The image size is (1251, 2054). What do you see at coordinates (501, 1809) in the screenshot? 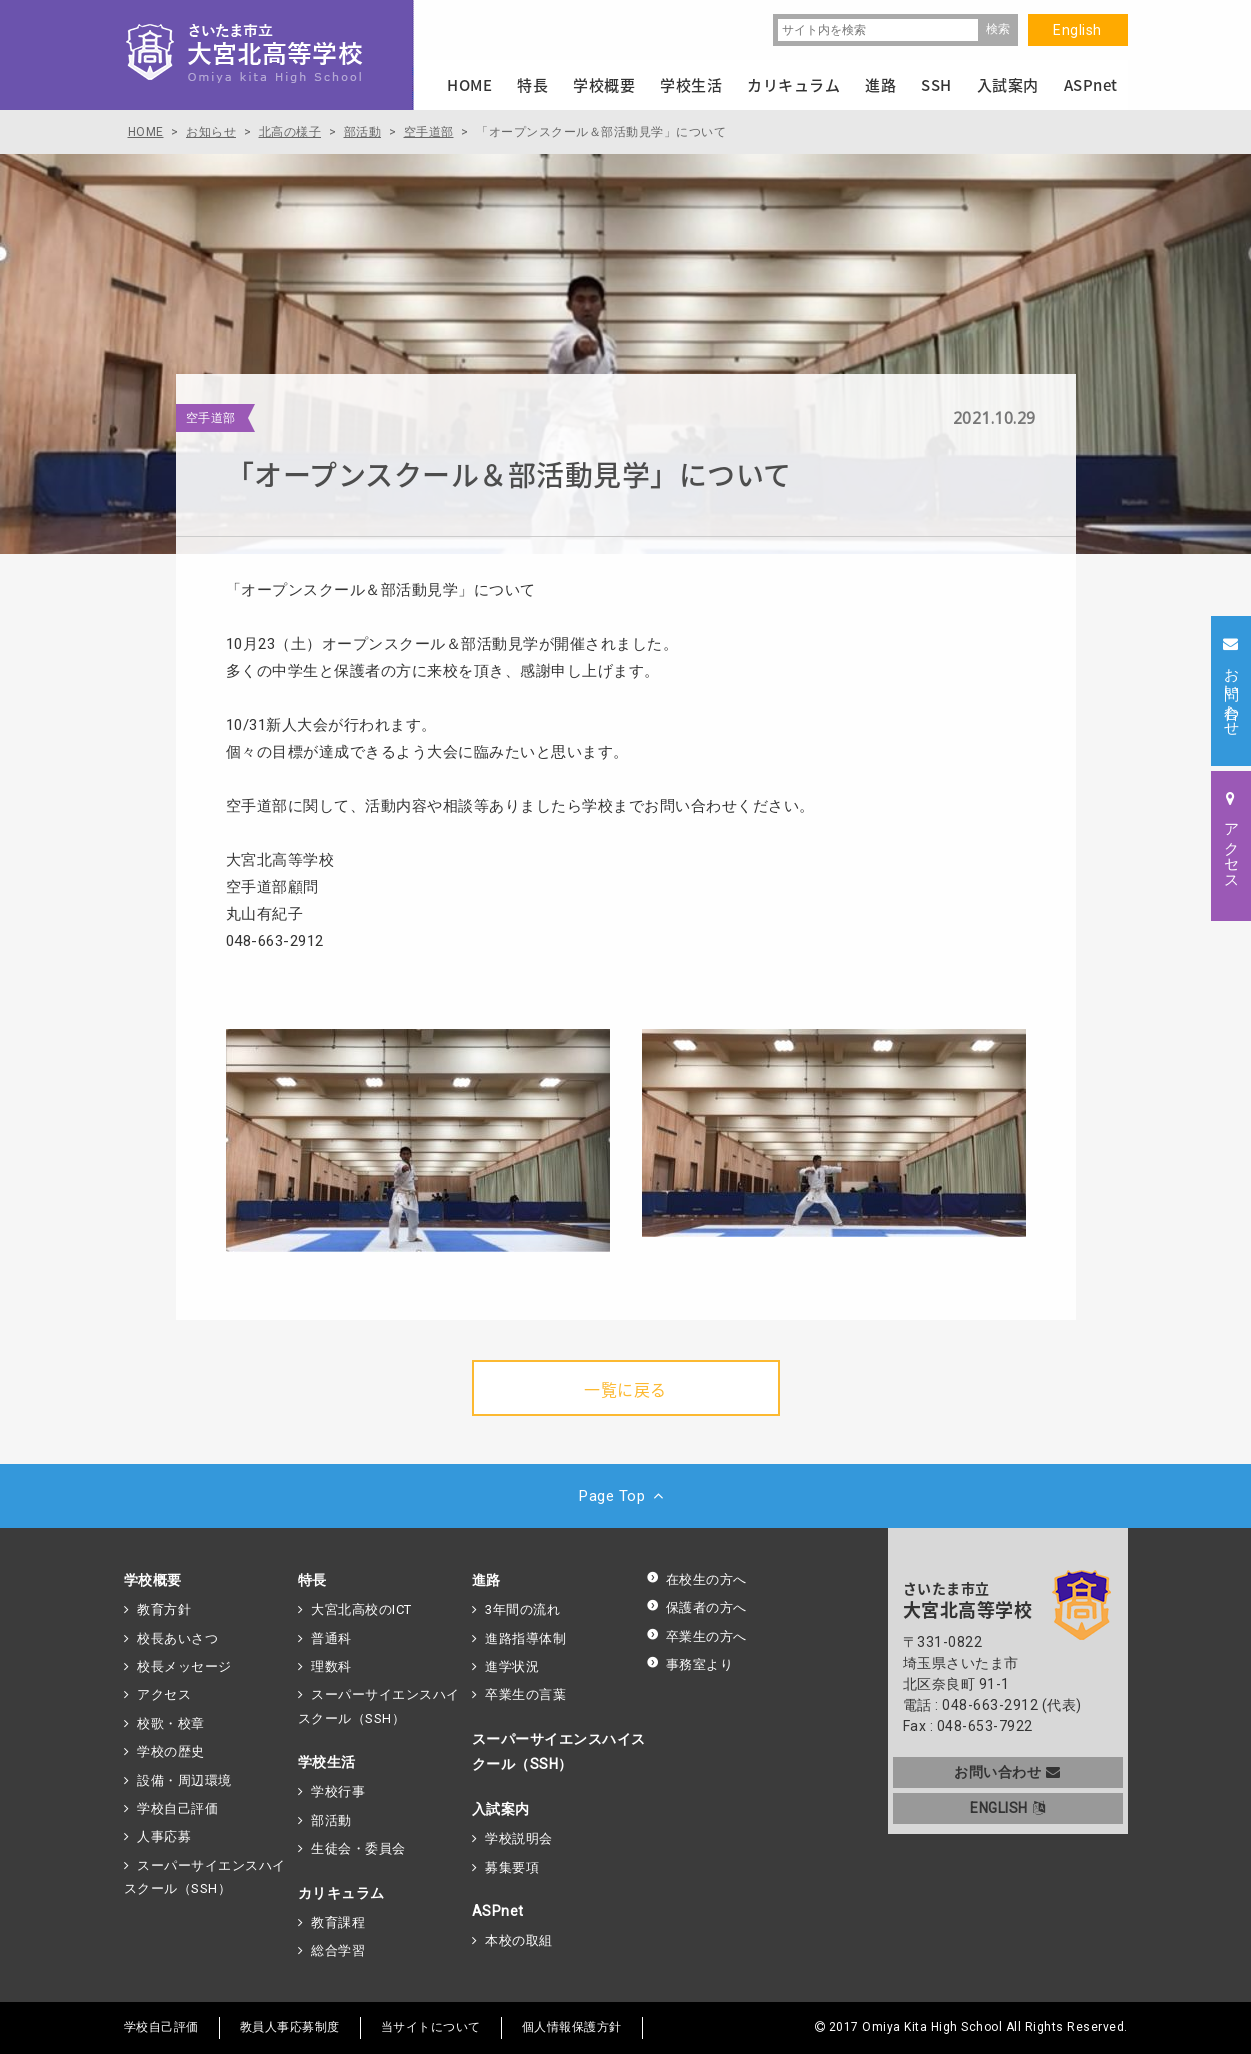
I see `入試案内` at bounding box center [501, 1809].